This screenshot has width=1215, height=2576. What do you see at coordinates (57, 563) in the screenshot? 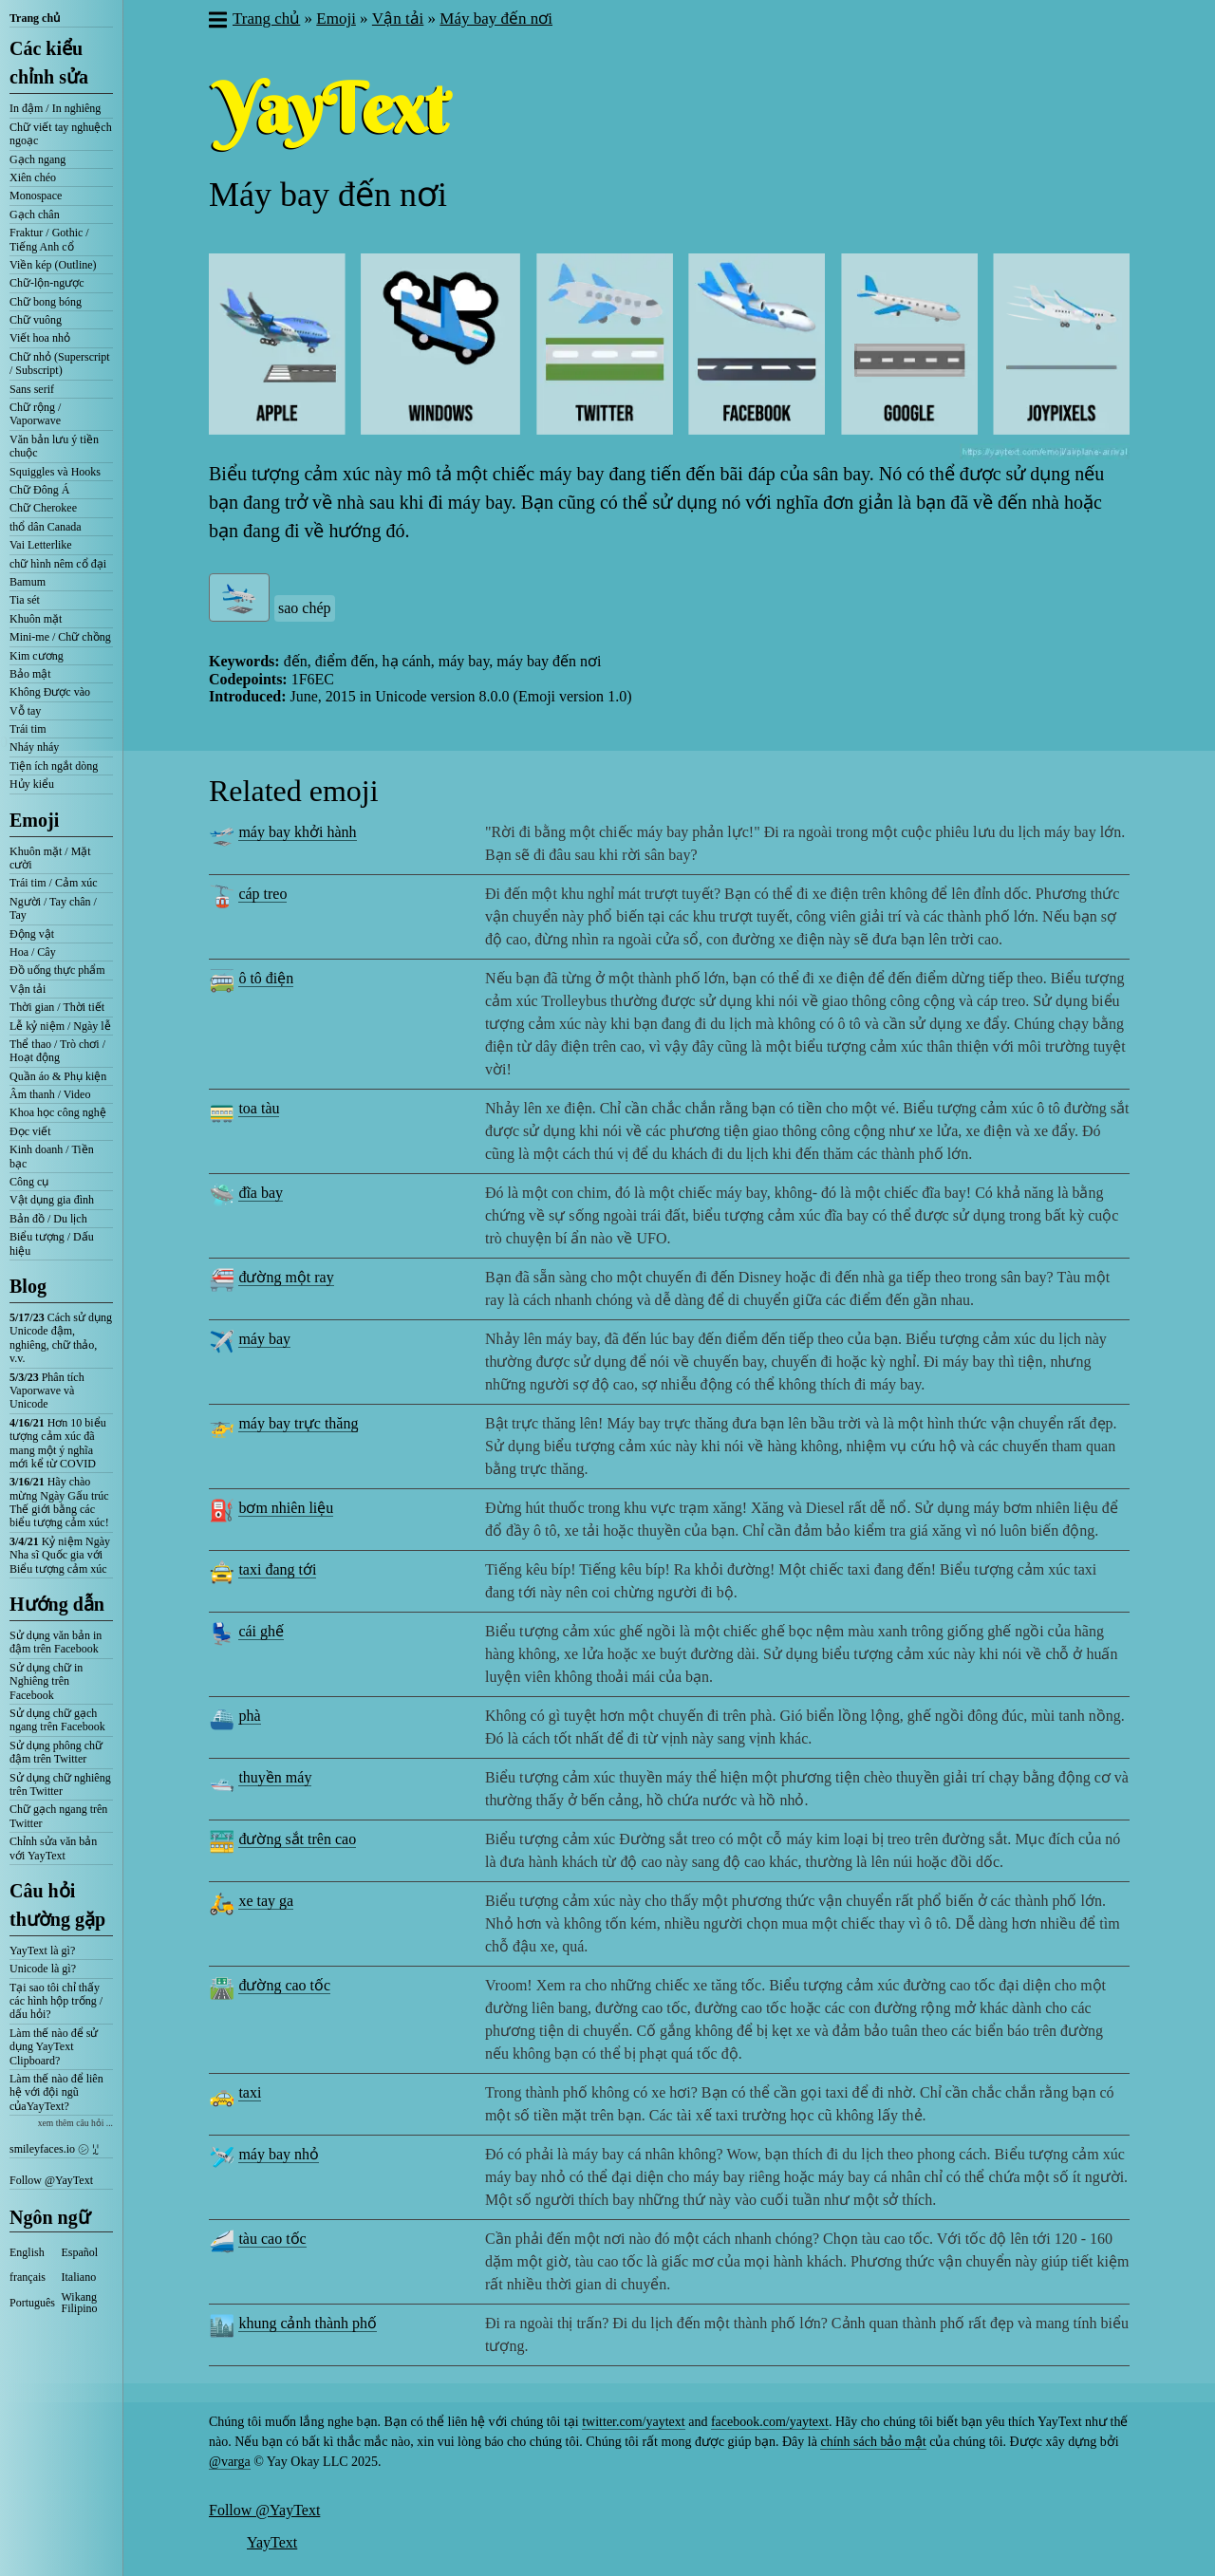
I see `chữ hình nêm cổ đại` at bounding box center [57, 563].